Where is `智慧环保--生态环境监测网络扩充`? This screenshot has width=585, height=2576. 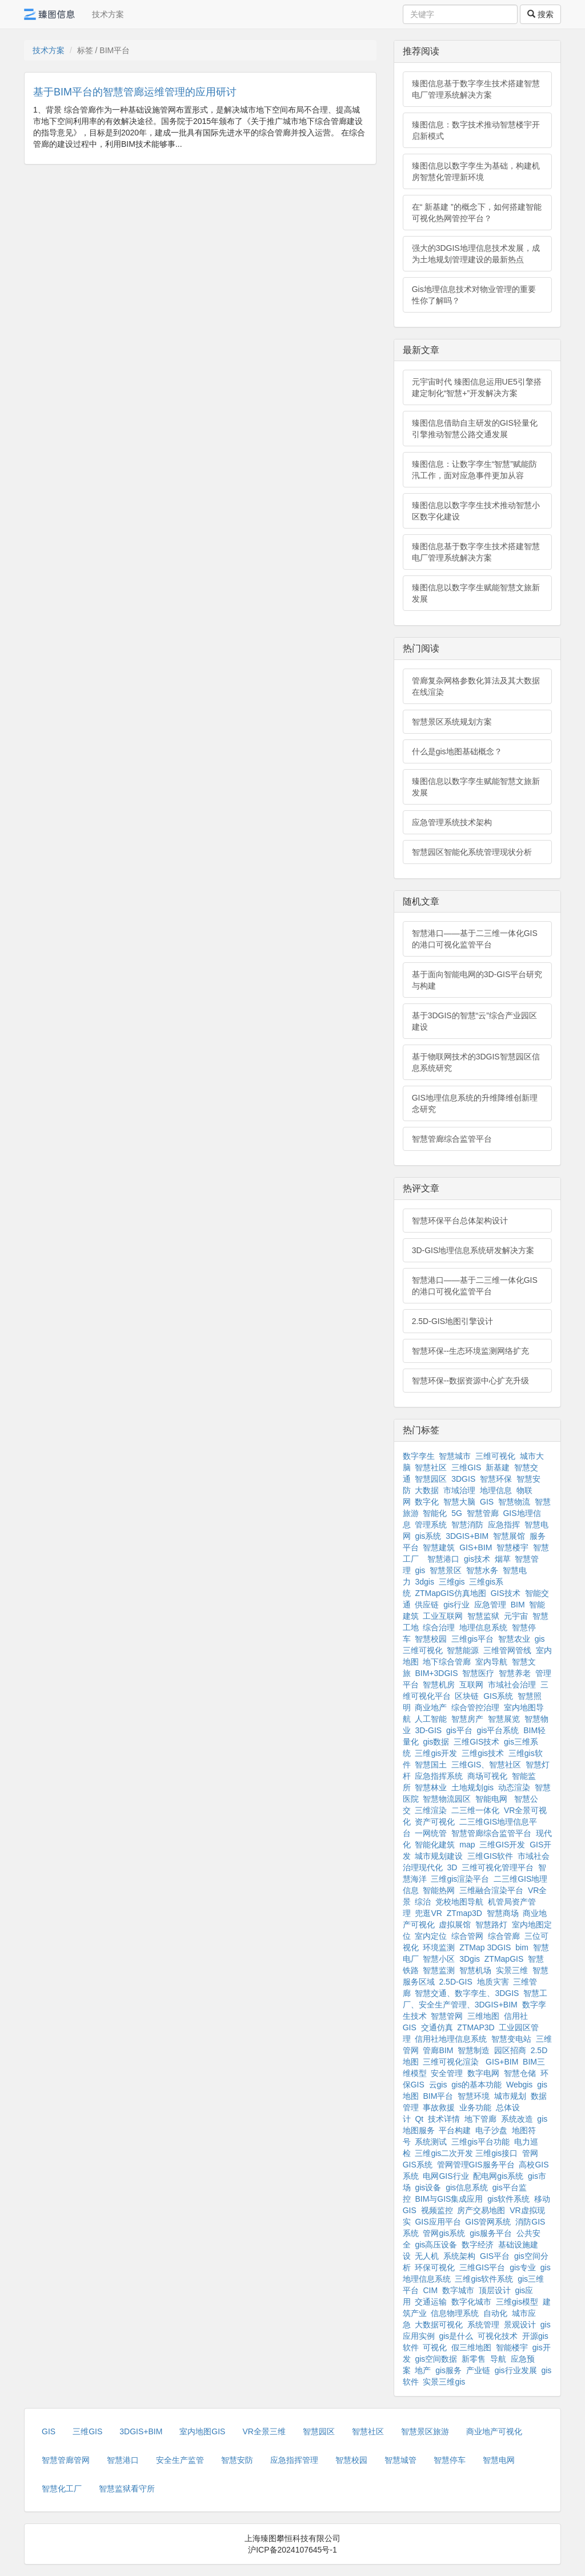 智慧环保--生态环境监测网络扩充 is located at coordinates (470, 1350).